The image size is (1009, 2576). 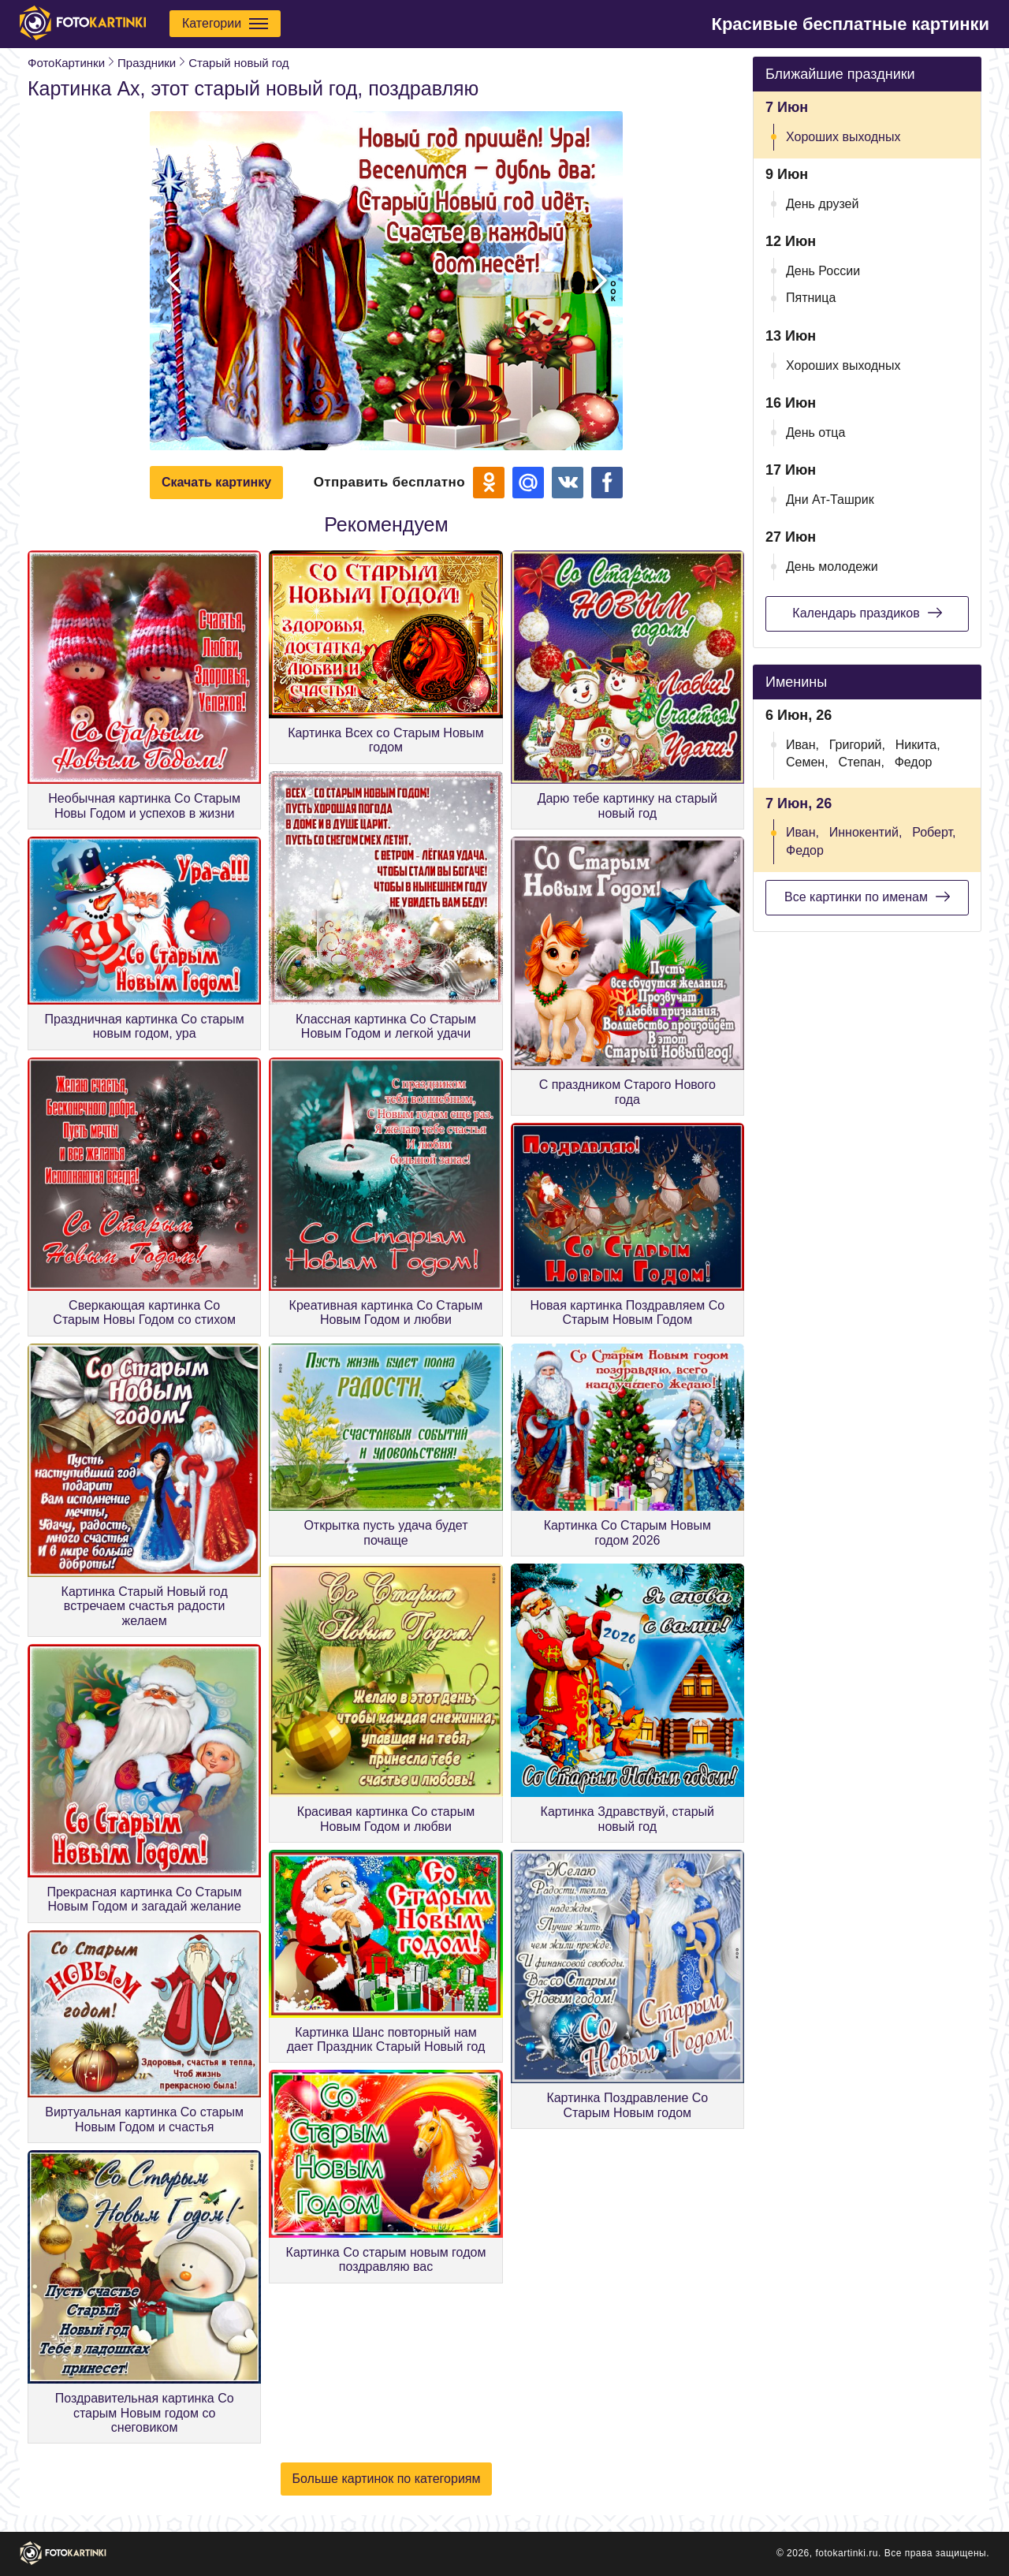 I want to click on Все картинки по именам, so click(x=867, y=896).